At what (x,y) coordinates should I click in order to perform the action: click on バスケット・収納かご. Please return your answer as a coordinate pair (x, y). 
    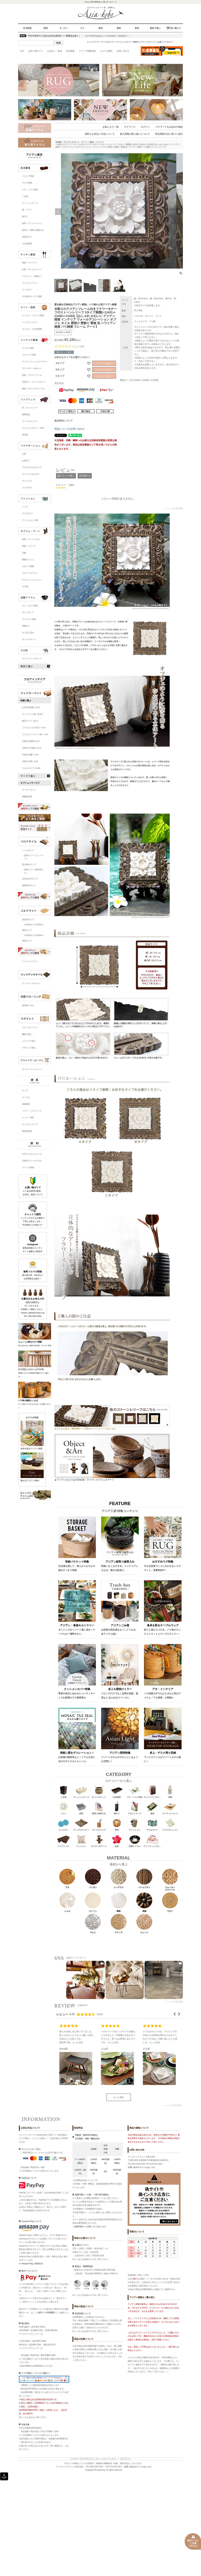
    Looking at the image, I should click on (32, 276).